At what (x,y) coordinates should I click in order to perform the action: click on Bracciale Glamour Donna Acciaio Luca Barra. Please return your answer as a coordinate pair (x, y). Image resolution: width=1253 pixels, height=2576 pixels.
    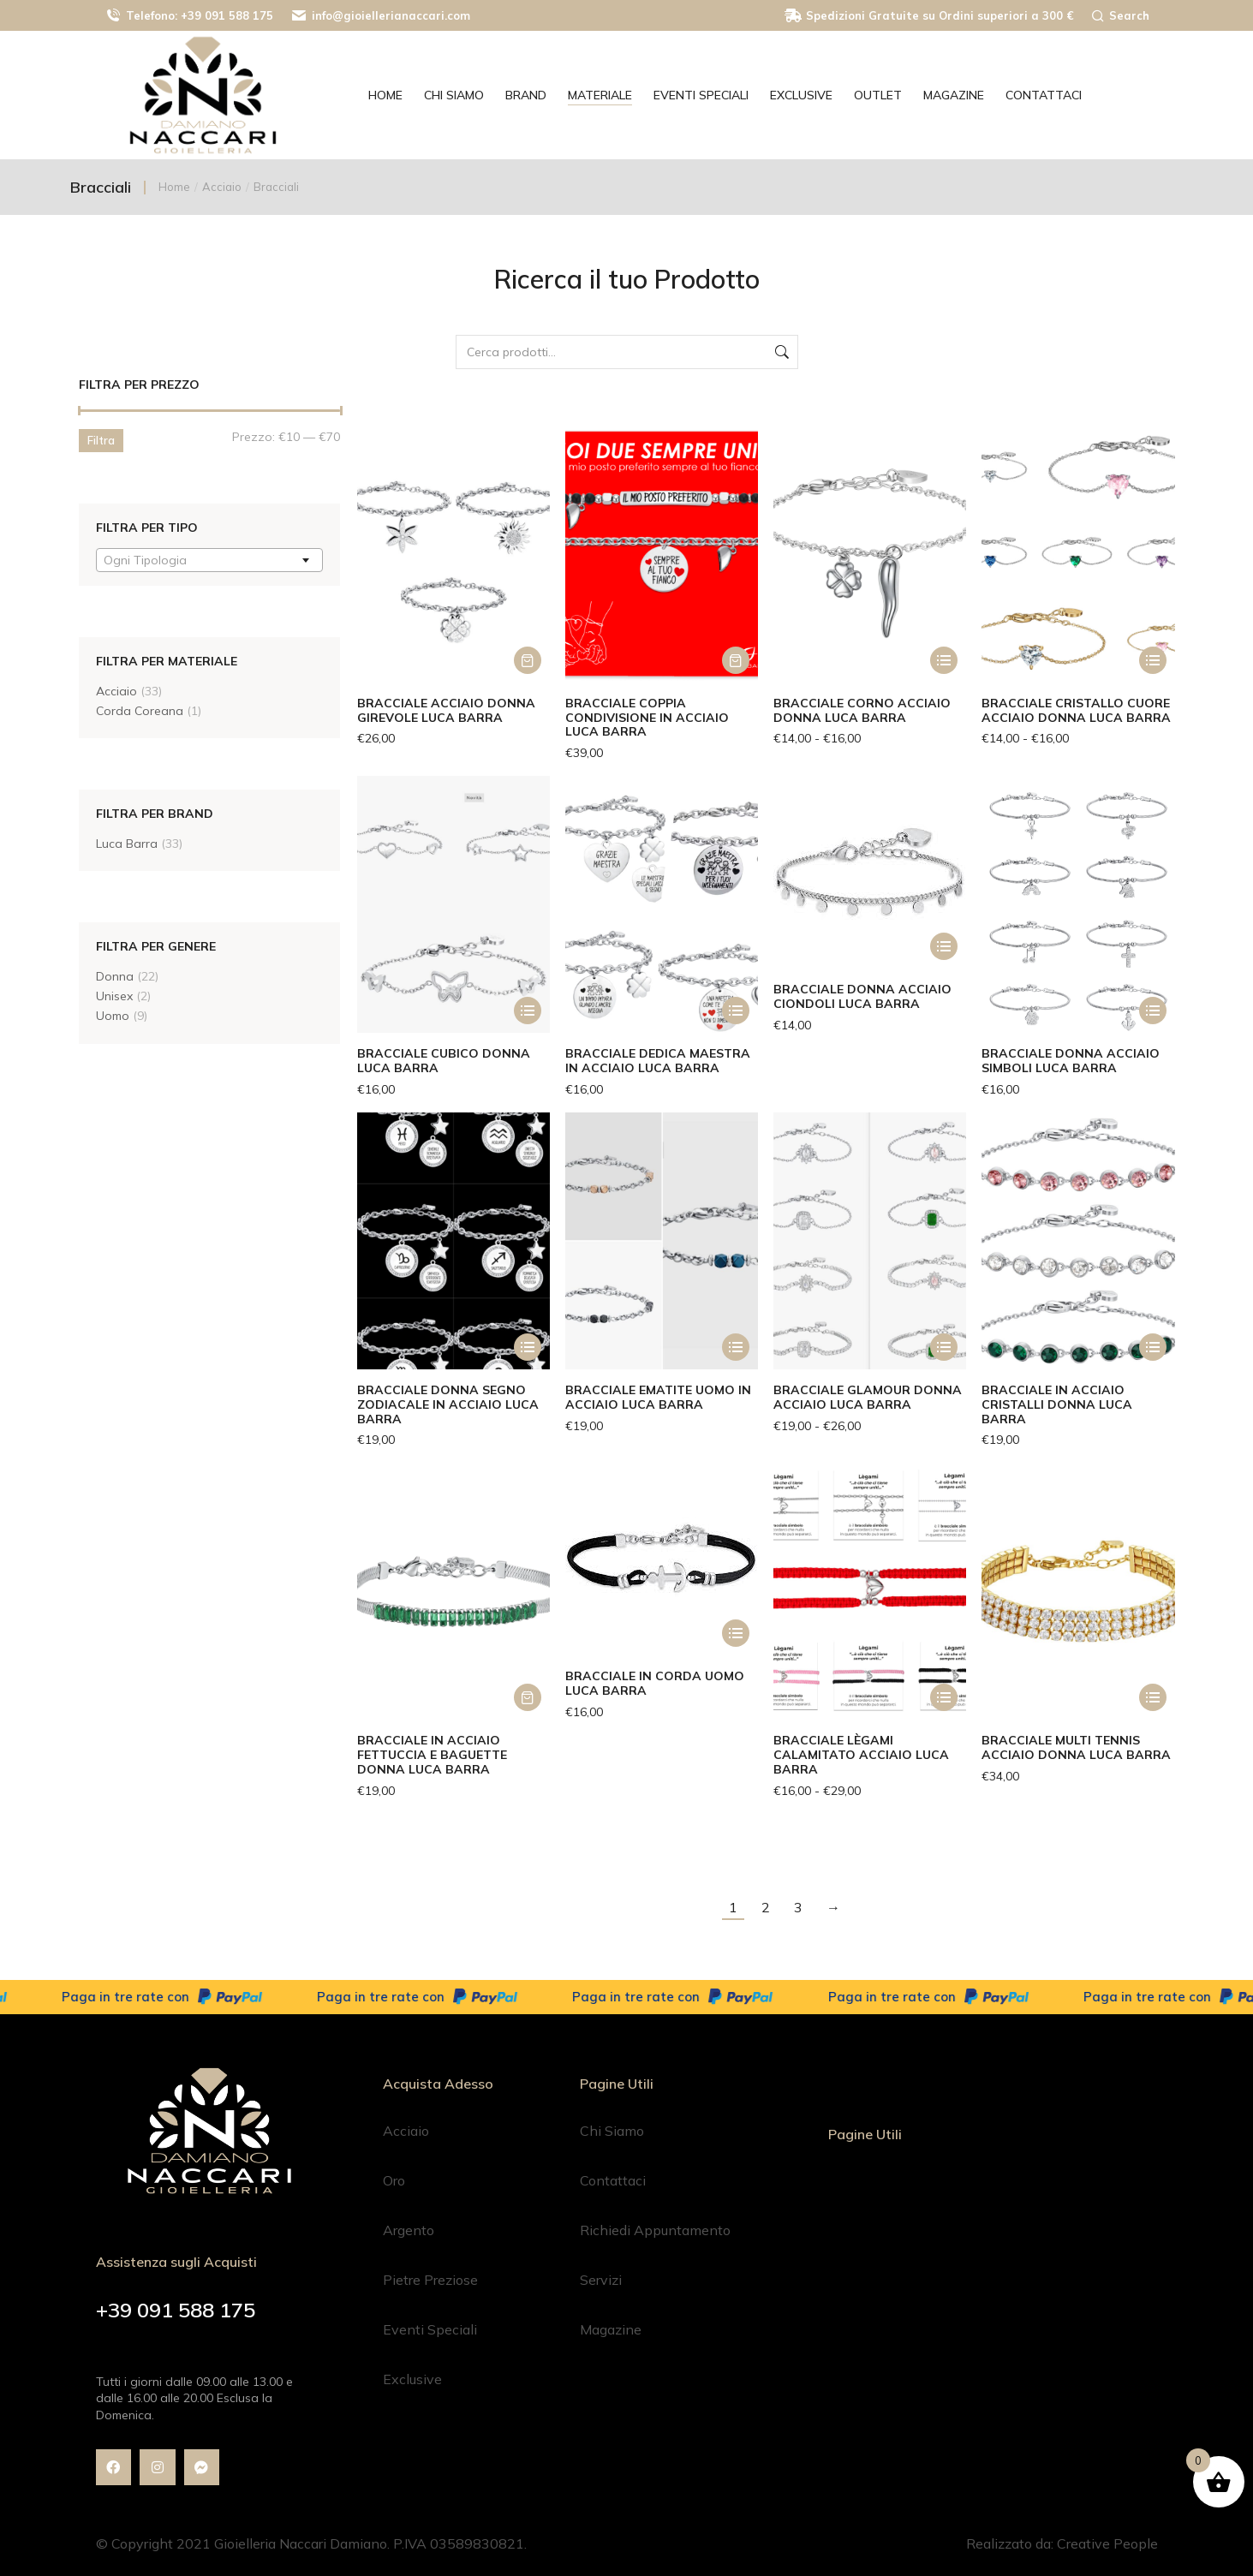
    Looking at the image, I should click on (867, 1397).